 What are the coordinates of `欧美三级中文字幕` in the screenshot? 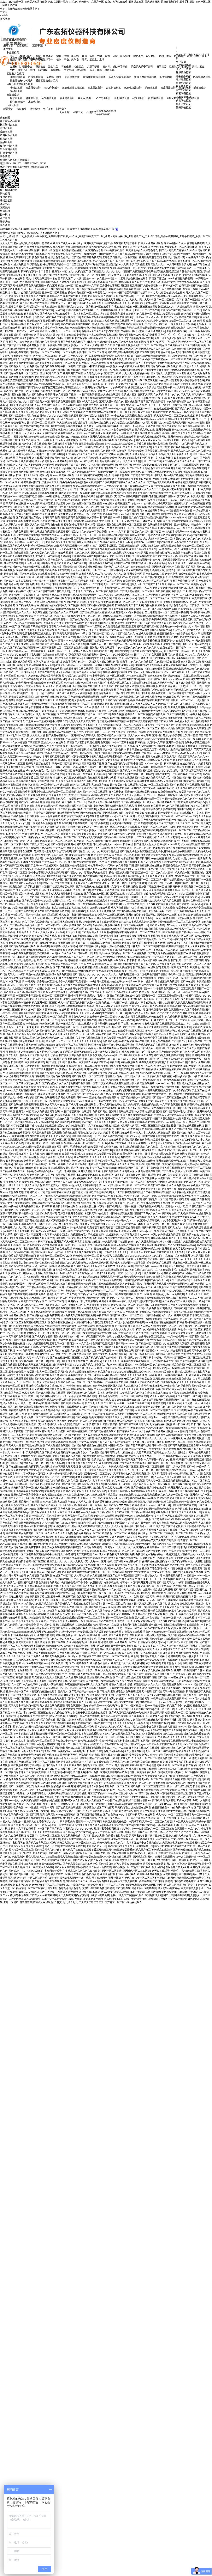 It's located at (149, 1473).